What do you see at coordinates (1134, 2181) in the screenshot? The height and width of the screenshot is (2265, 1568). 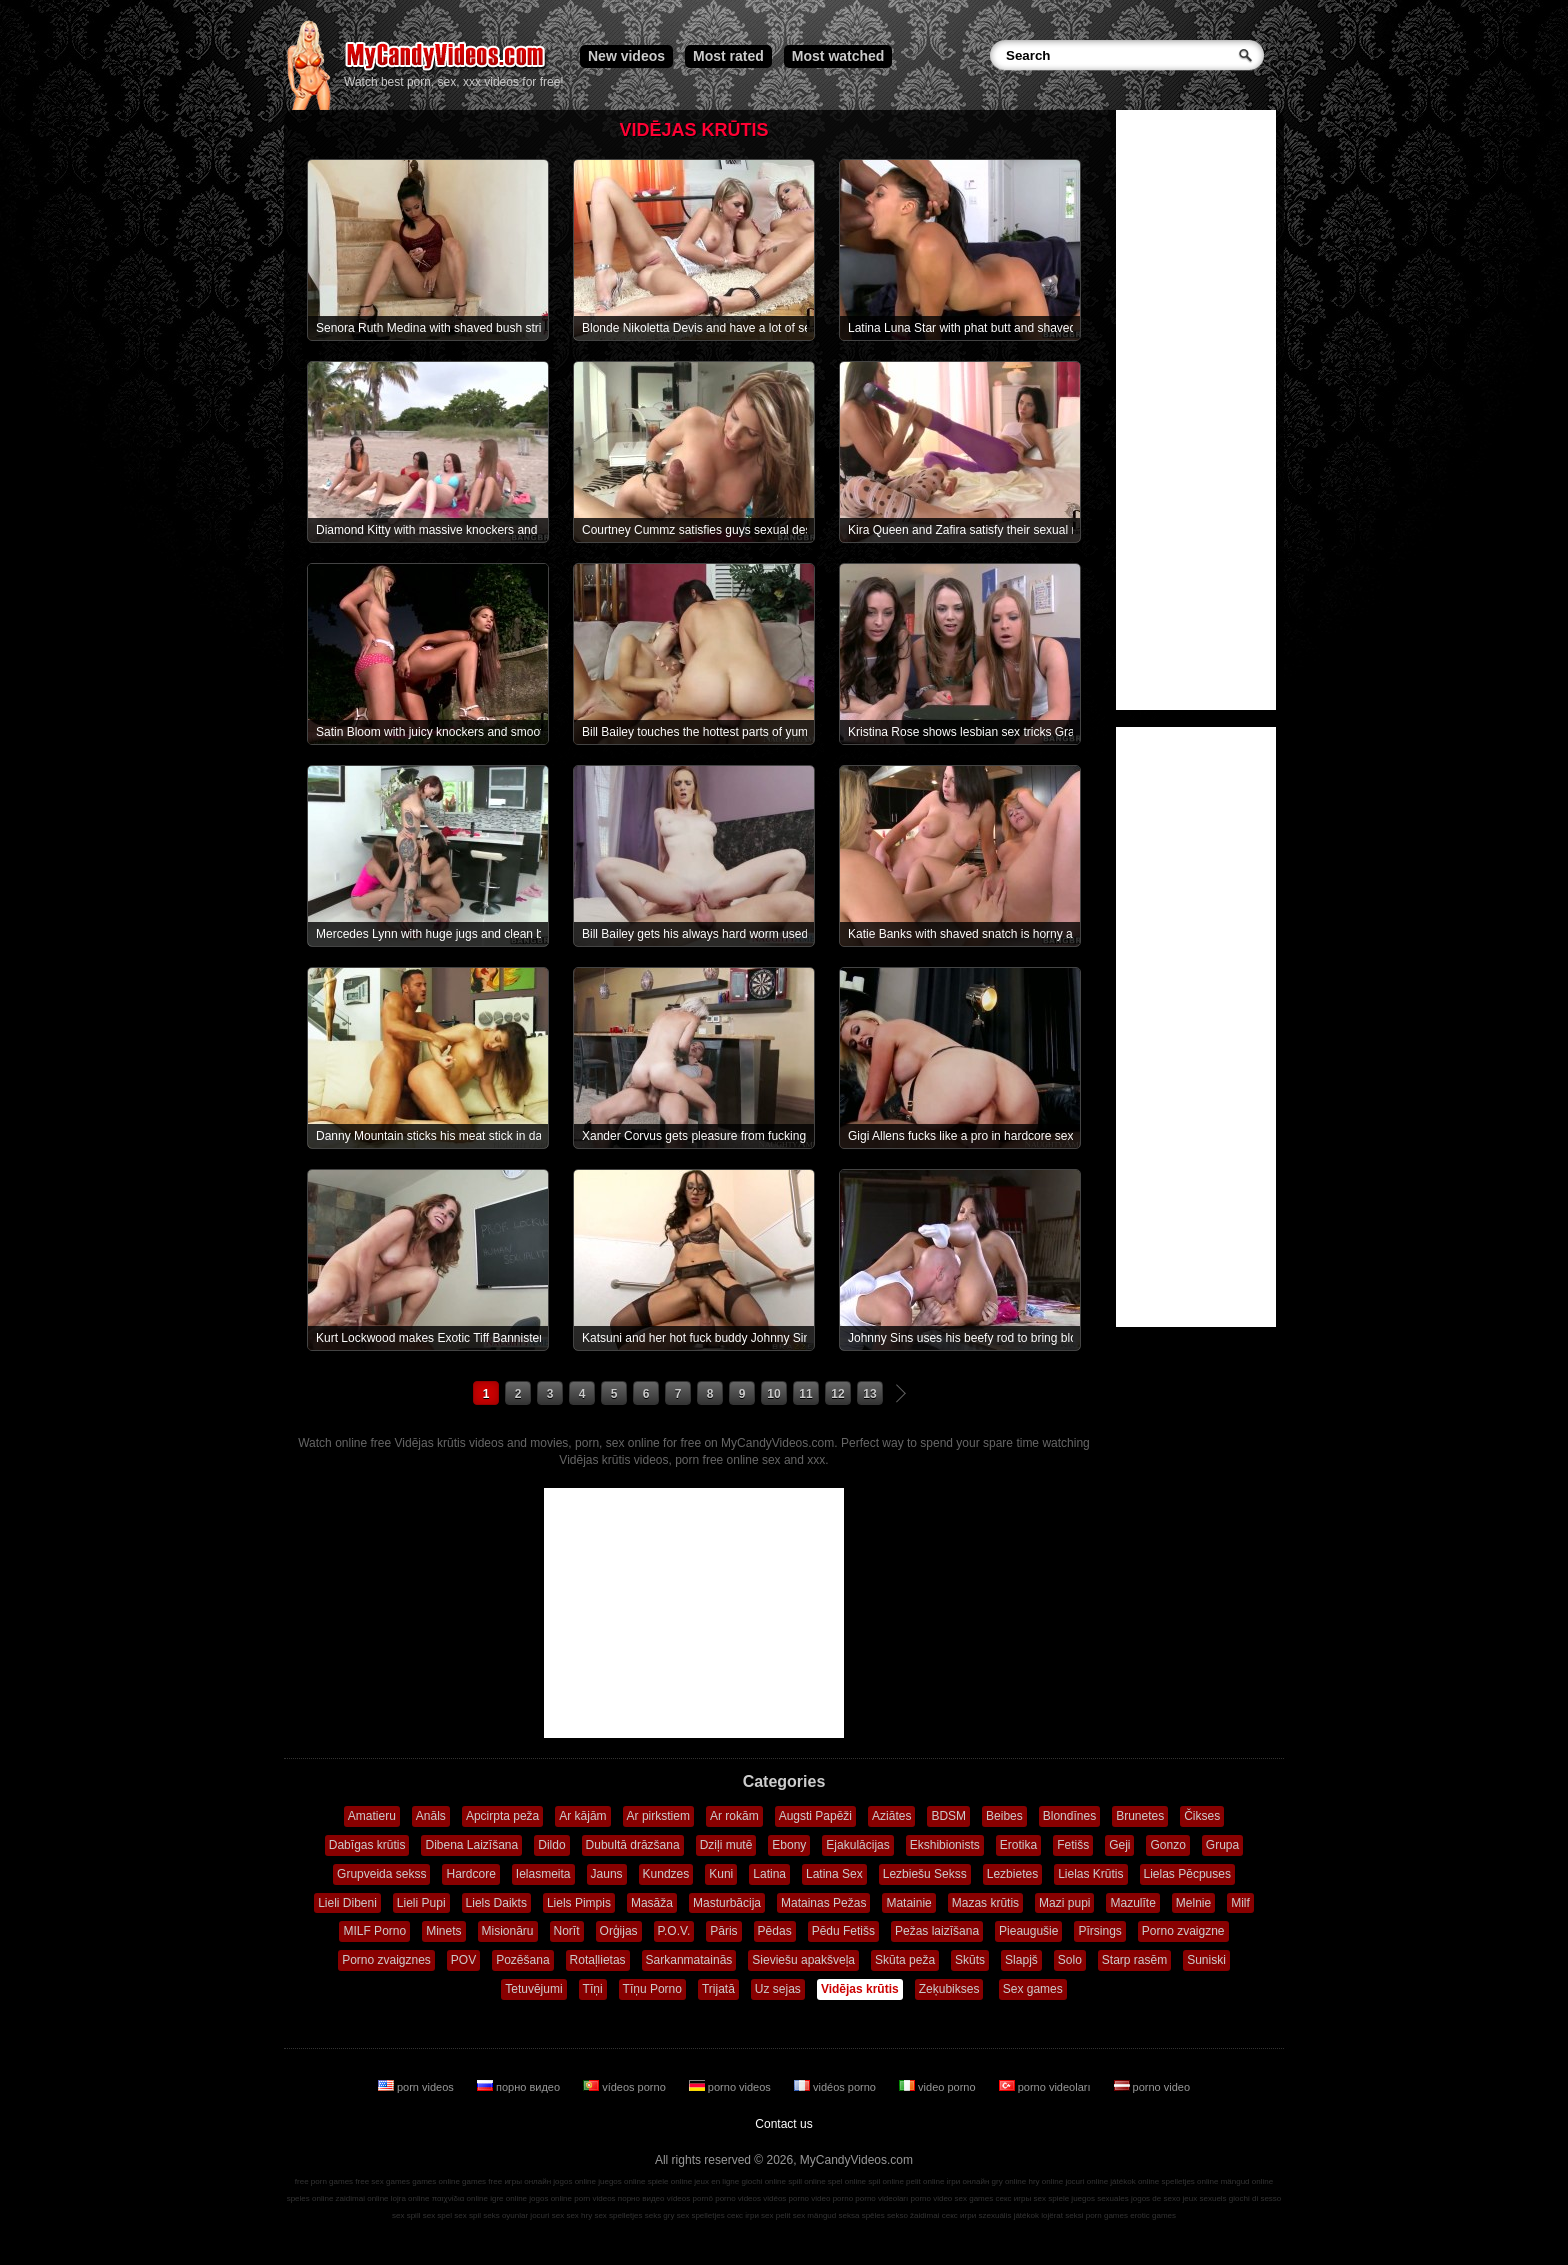 I see `játékok online` at bounding box center [1134, 2181].